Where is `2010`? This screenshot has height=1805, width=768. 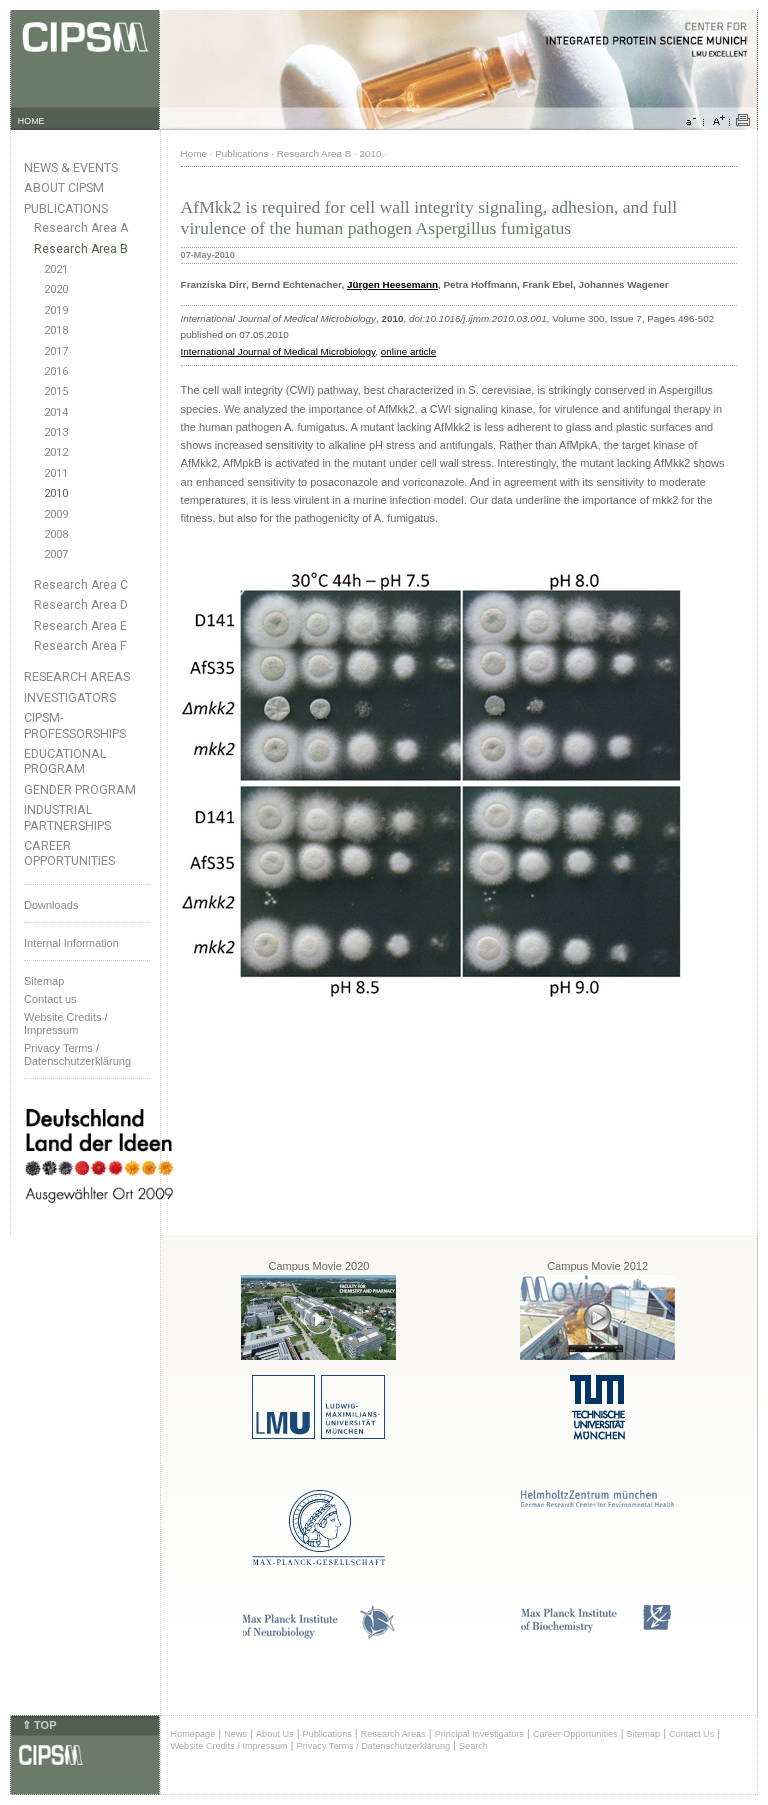 2010 is located at coordinates (56, 493).